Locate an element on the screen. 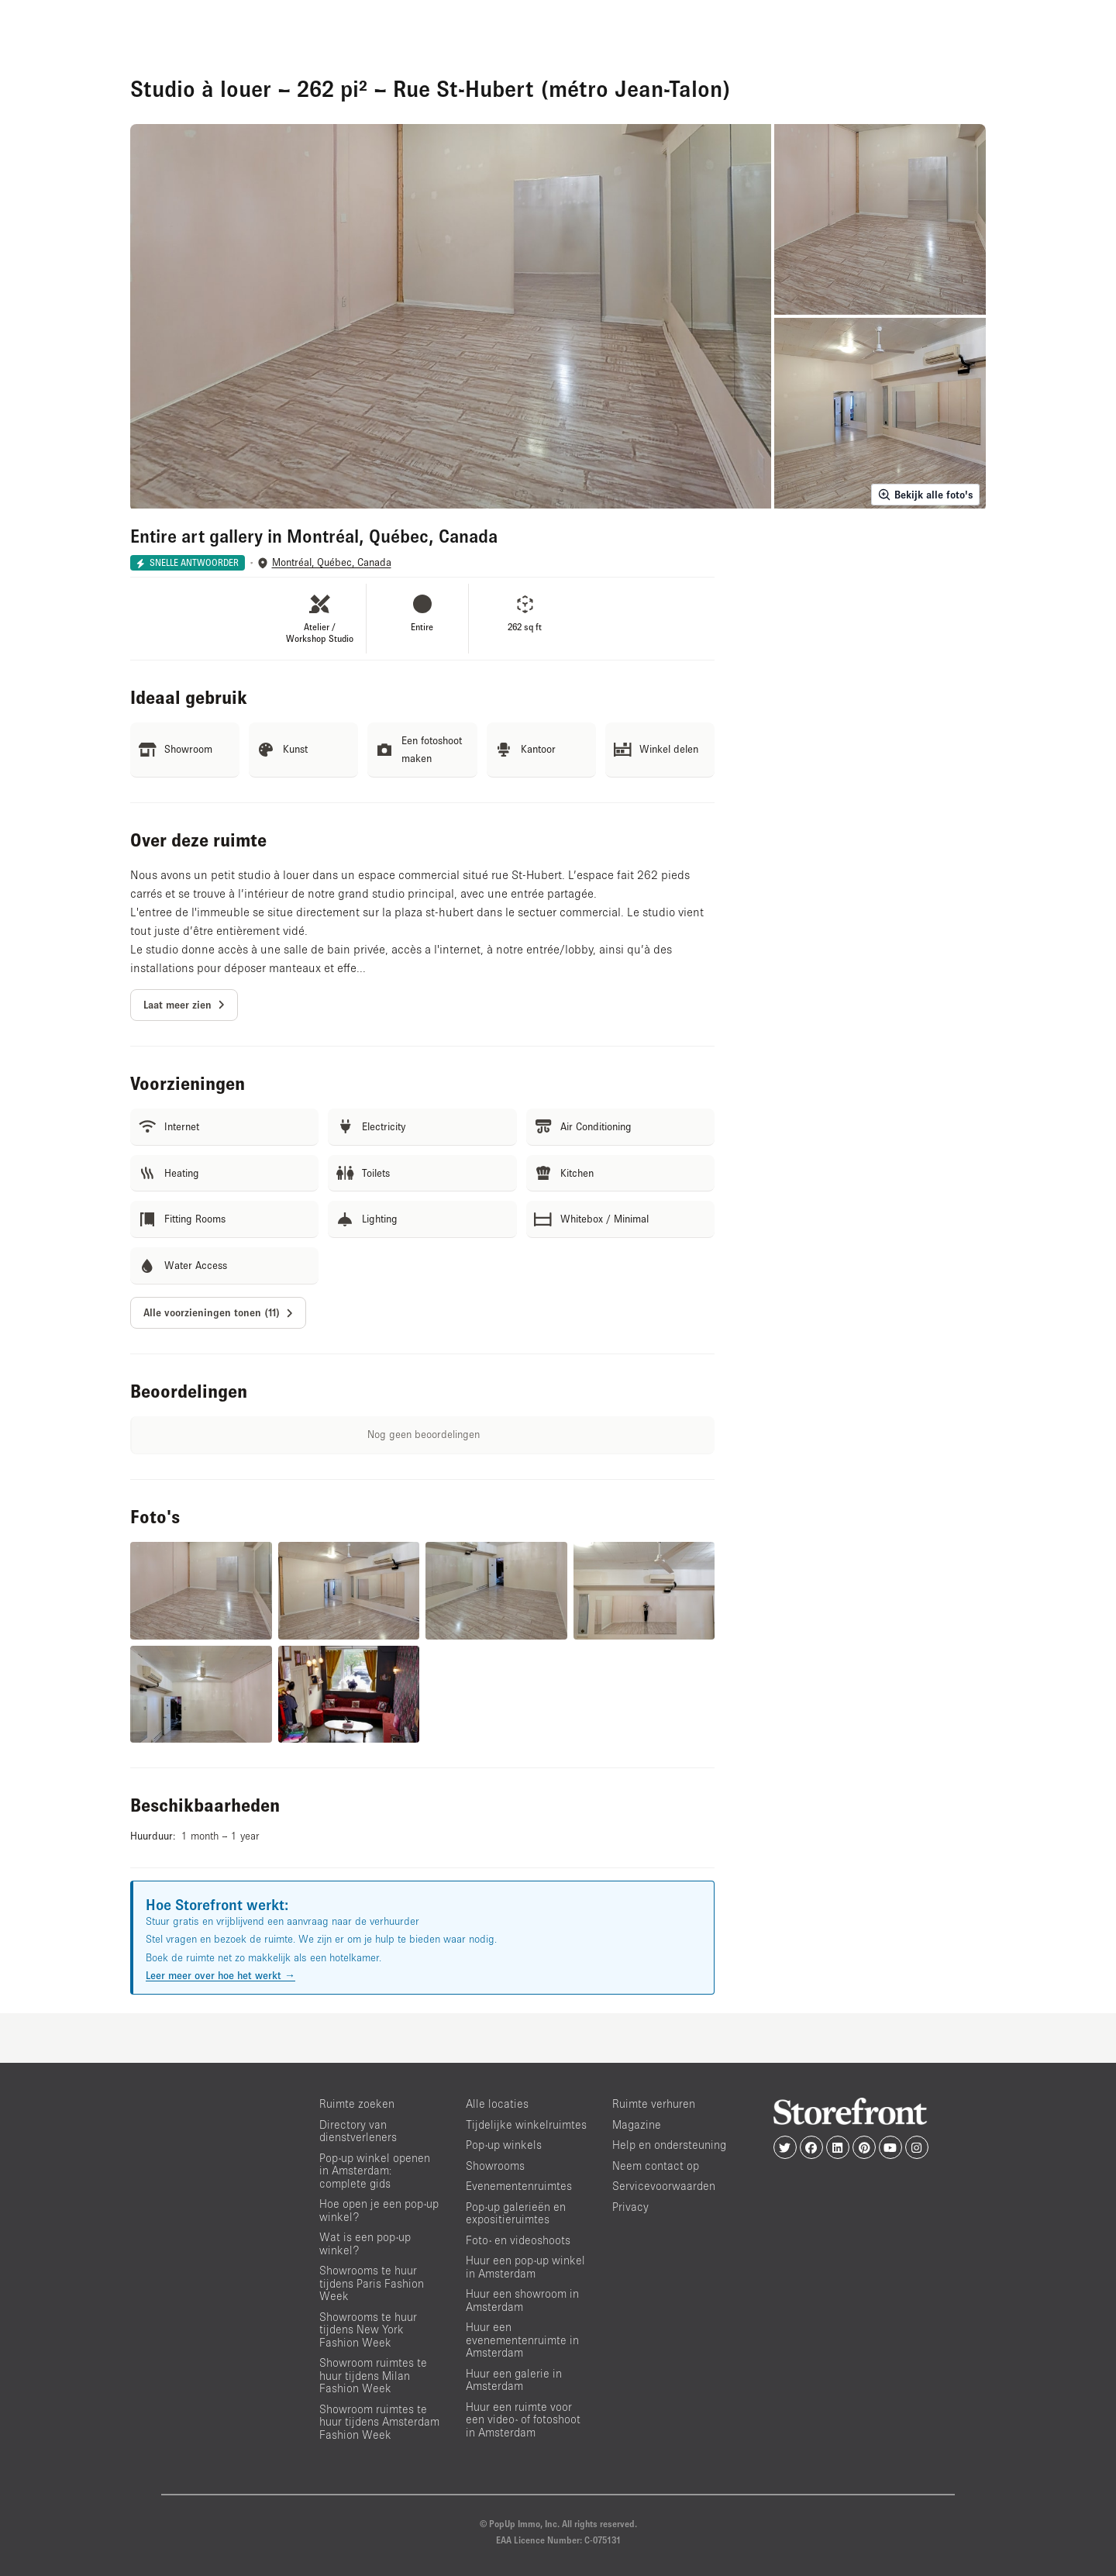 This screenshot has width=1116, height=2576. Pop-up galerieën en expositieruimtes is located at coordinates (516, 2213).